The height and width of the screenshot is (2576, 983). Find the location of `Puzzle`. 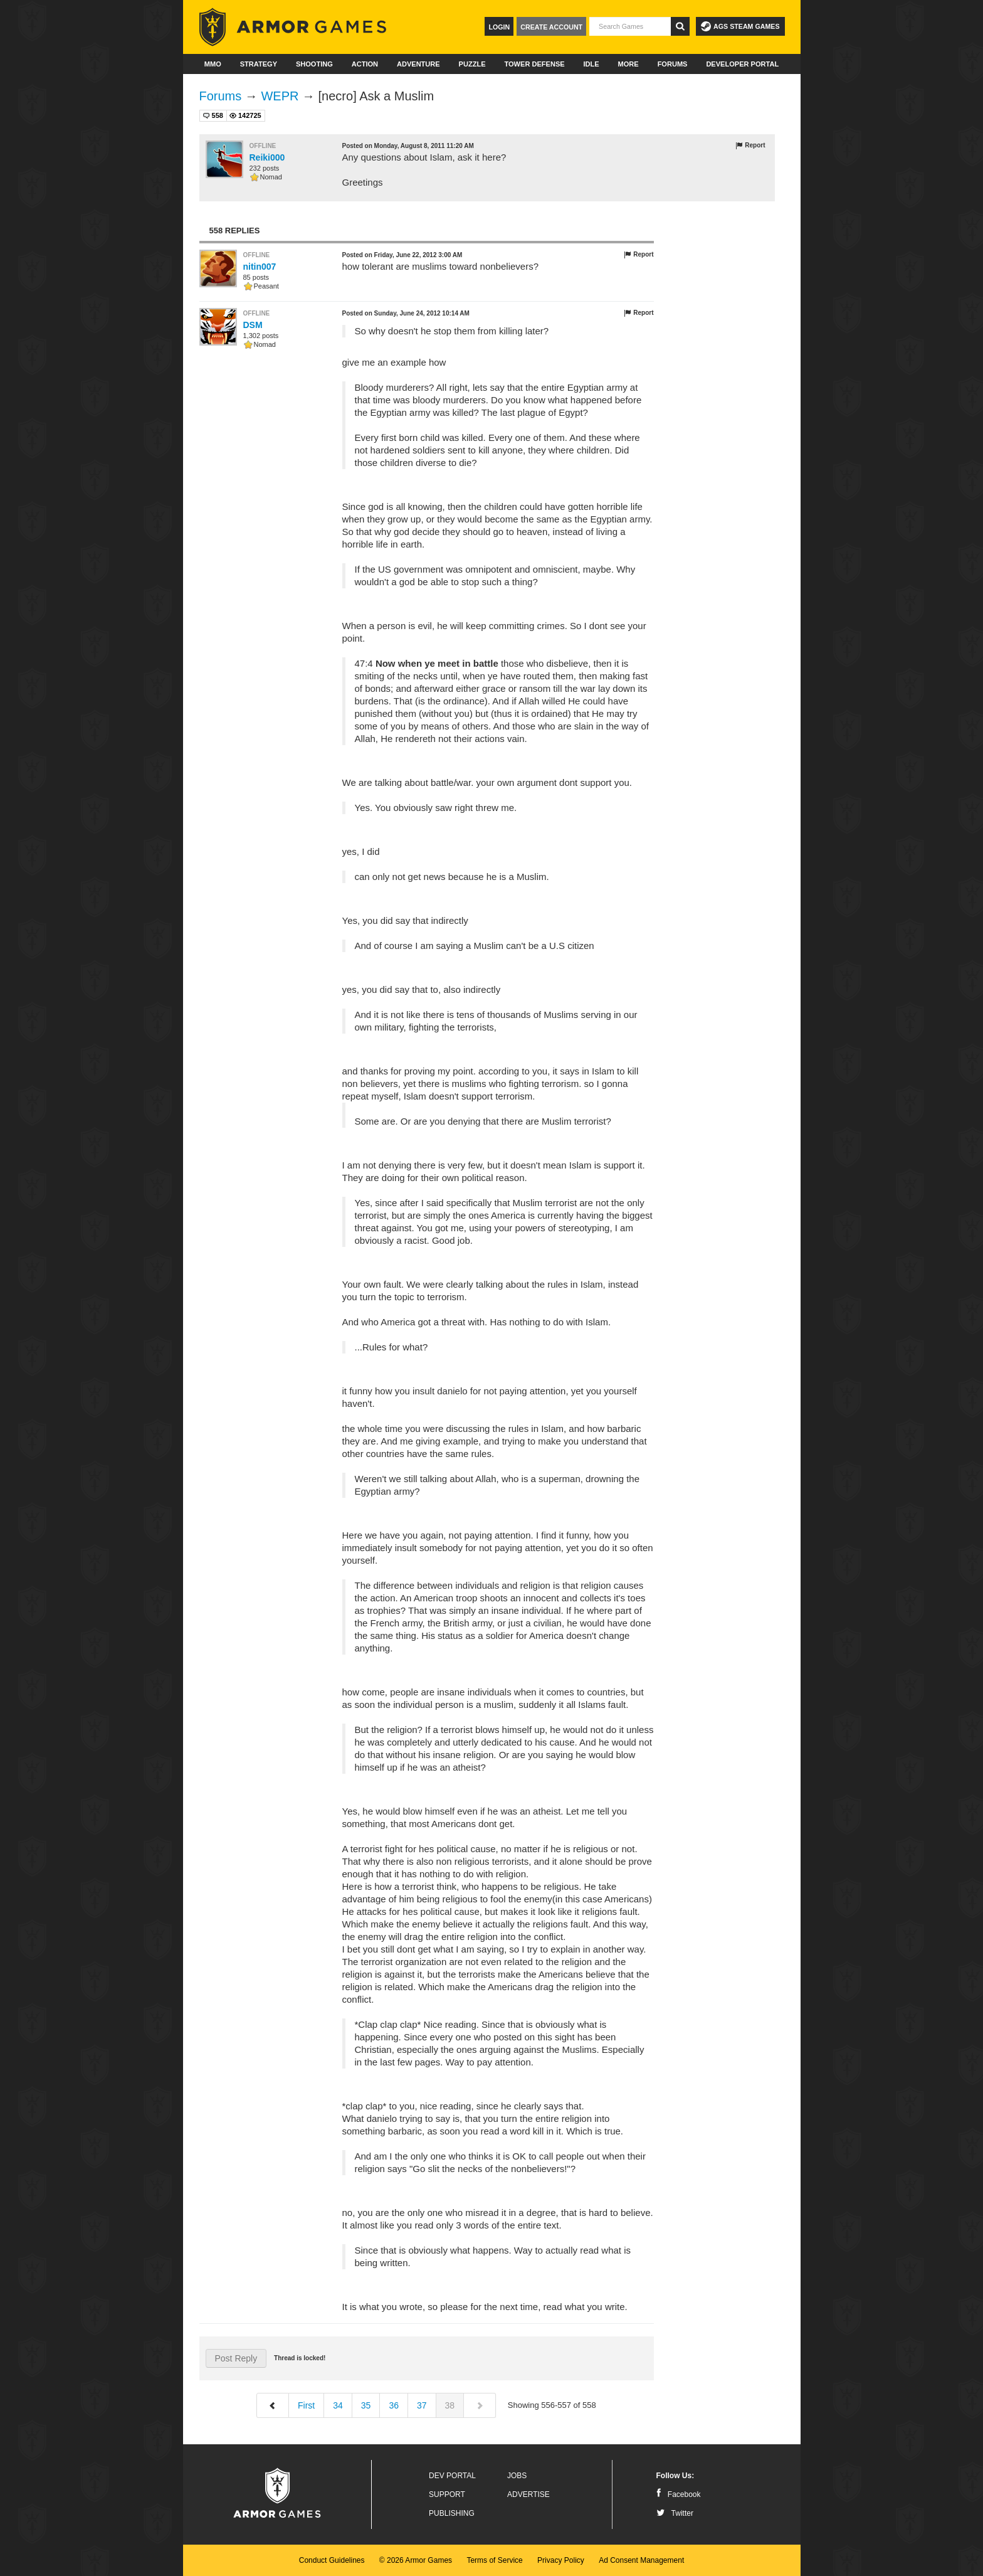

Puzzle is located at coordinates (472, 64).